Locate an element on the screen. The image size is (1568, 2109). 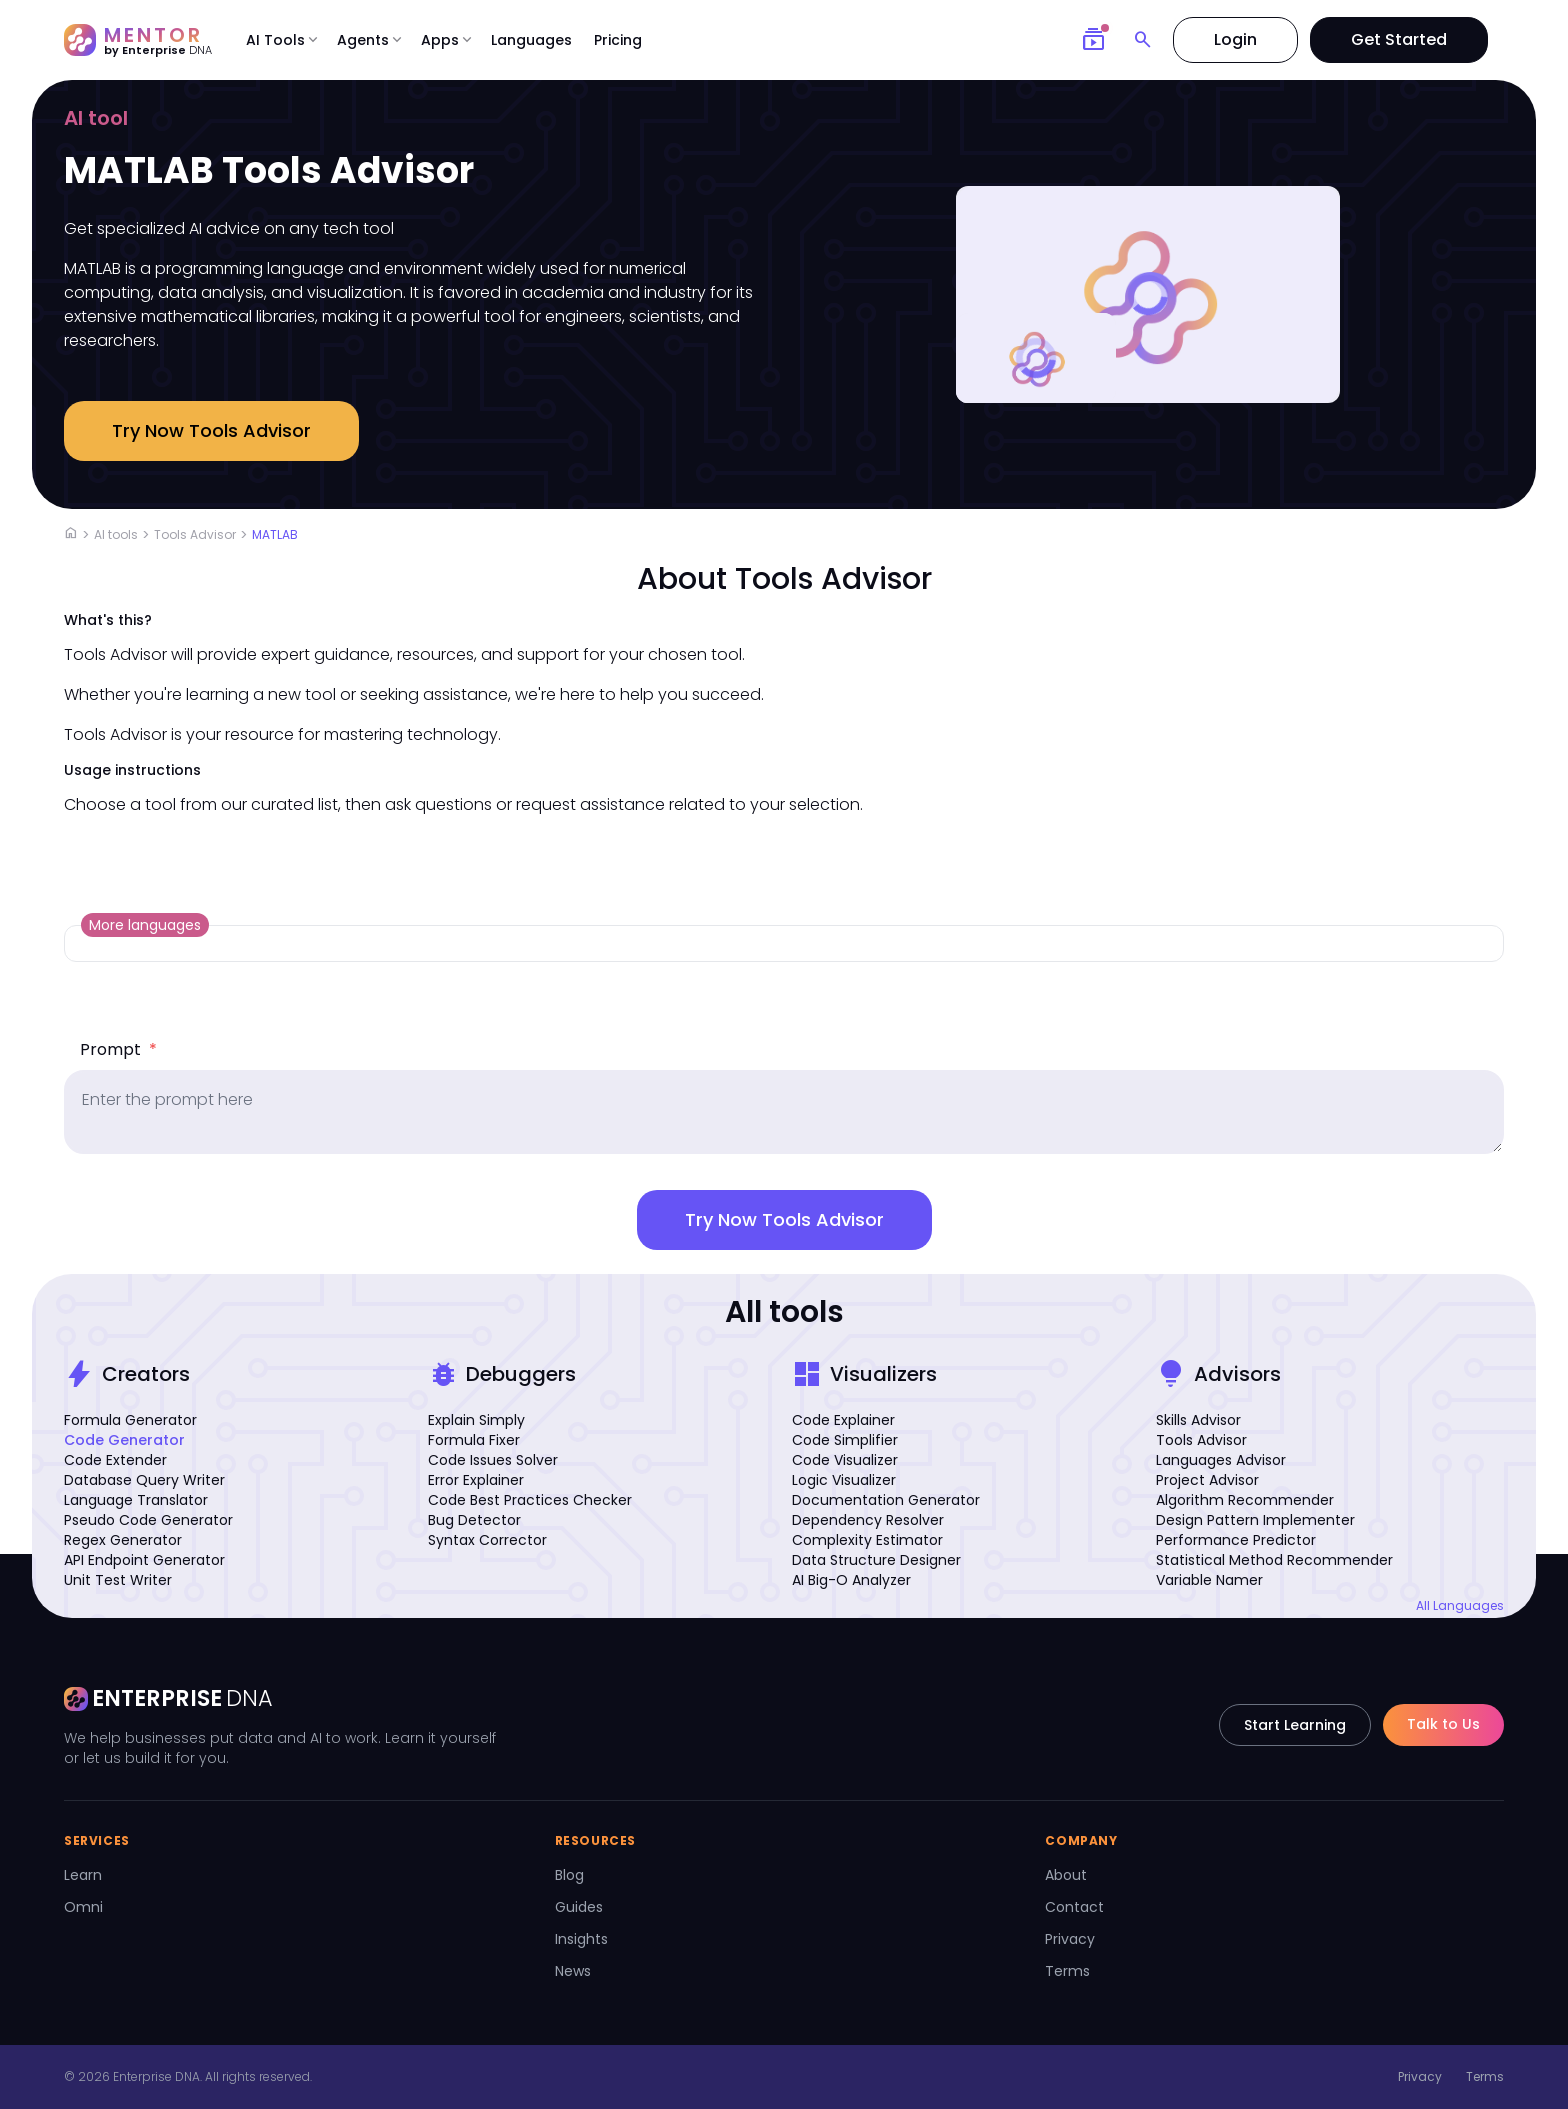
Error Explainer is located at coordinates (476, 1480).